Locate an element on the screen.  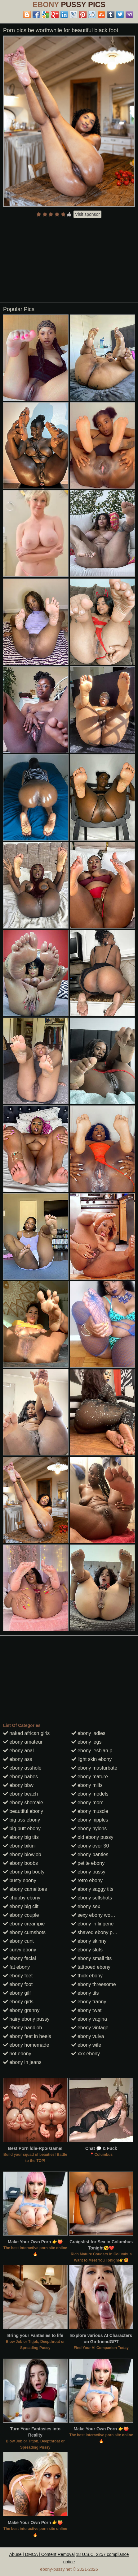
old ebony pussy is located at coordinates (92, 1837).